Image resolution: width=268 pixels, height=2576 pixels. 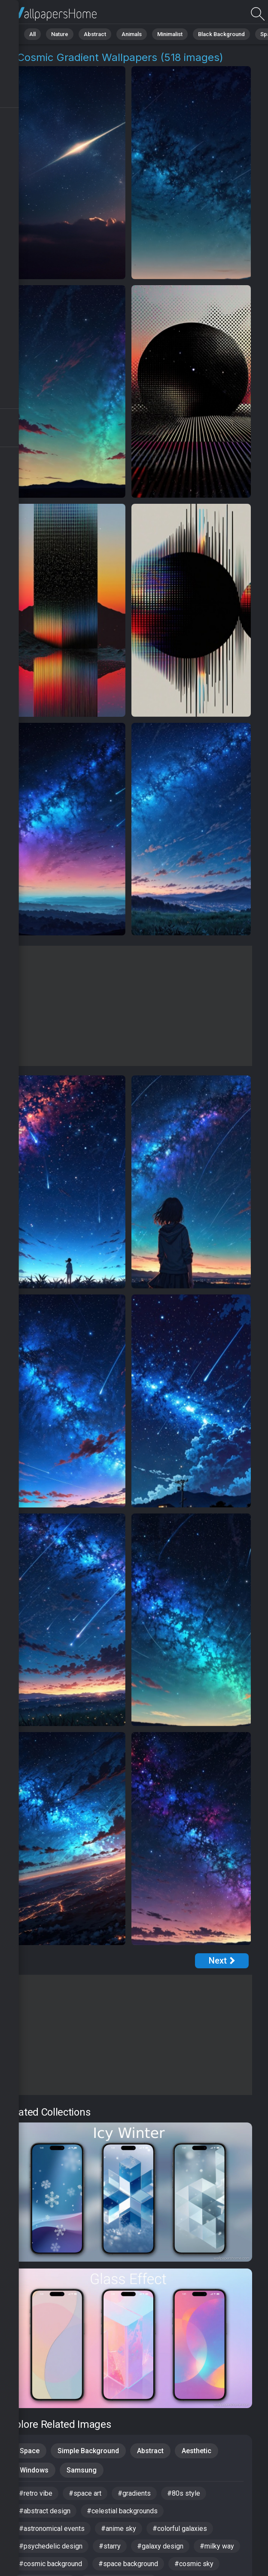 I want to click on #astronomical events, so click(x=52, y=2528).